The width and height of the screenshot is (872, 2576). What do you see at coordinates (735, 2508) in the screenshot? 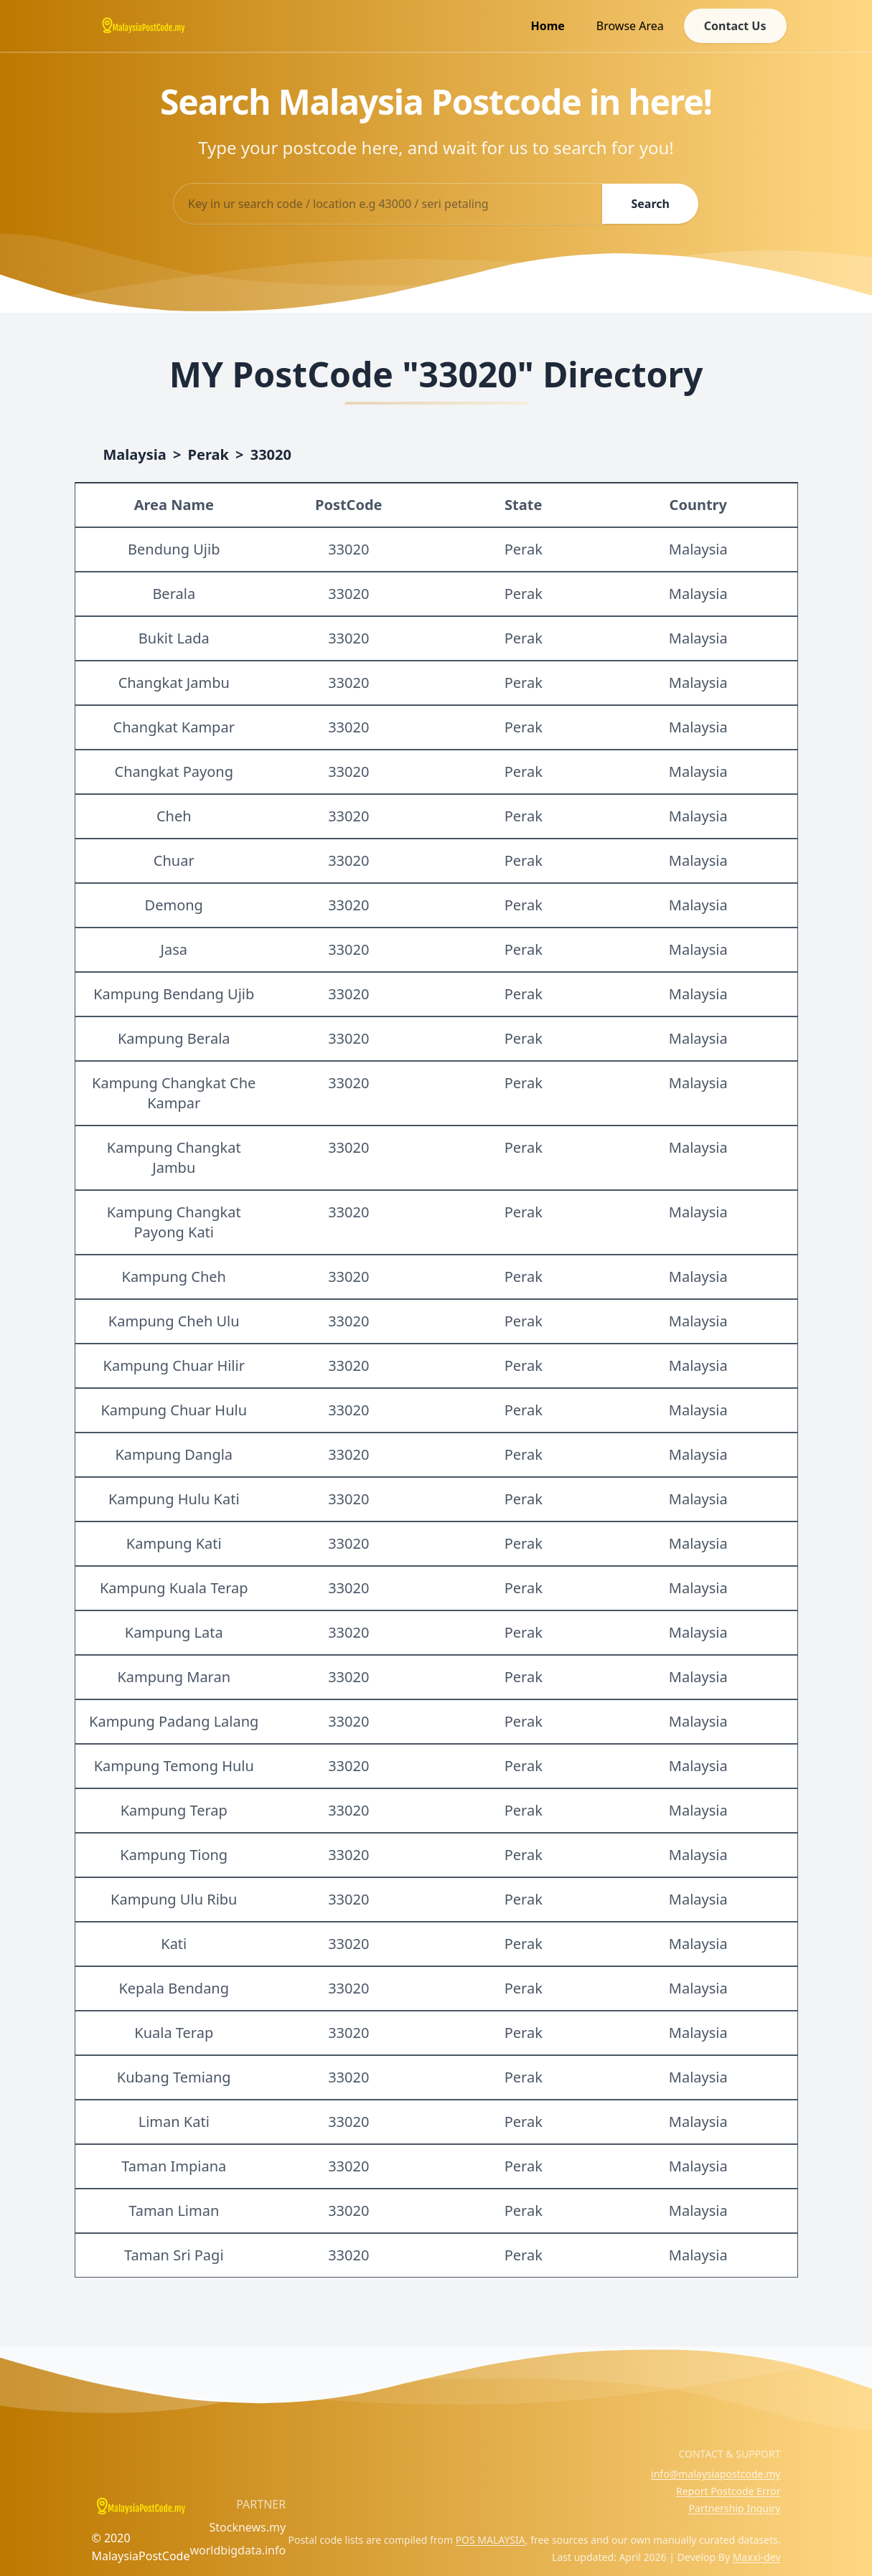
I see `Partnership Inquiry` at bounding box center [735, 2508].